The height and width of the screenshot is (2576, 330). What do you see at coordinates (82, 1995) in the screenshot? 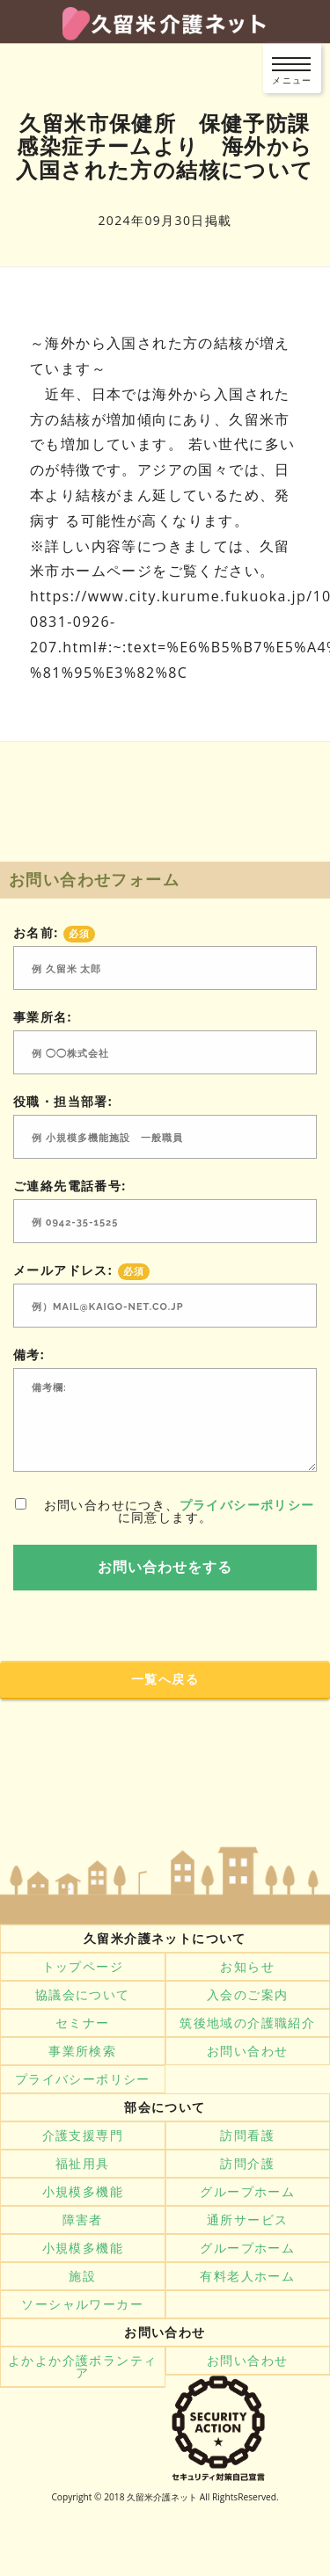
I see `協議会について` at bounding box center [82, 1995].